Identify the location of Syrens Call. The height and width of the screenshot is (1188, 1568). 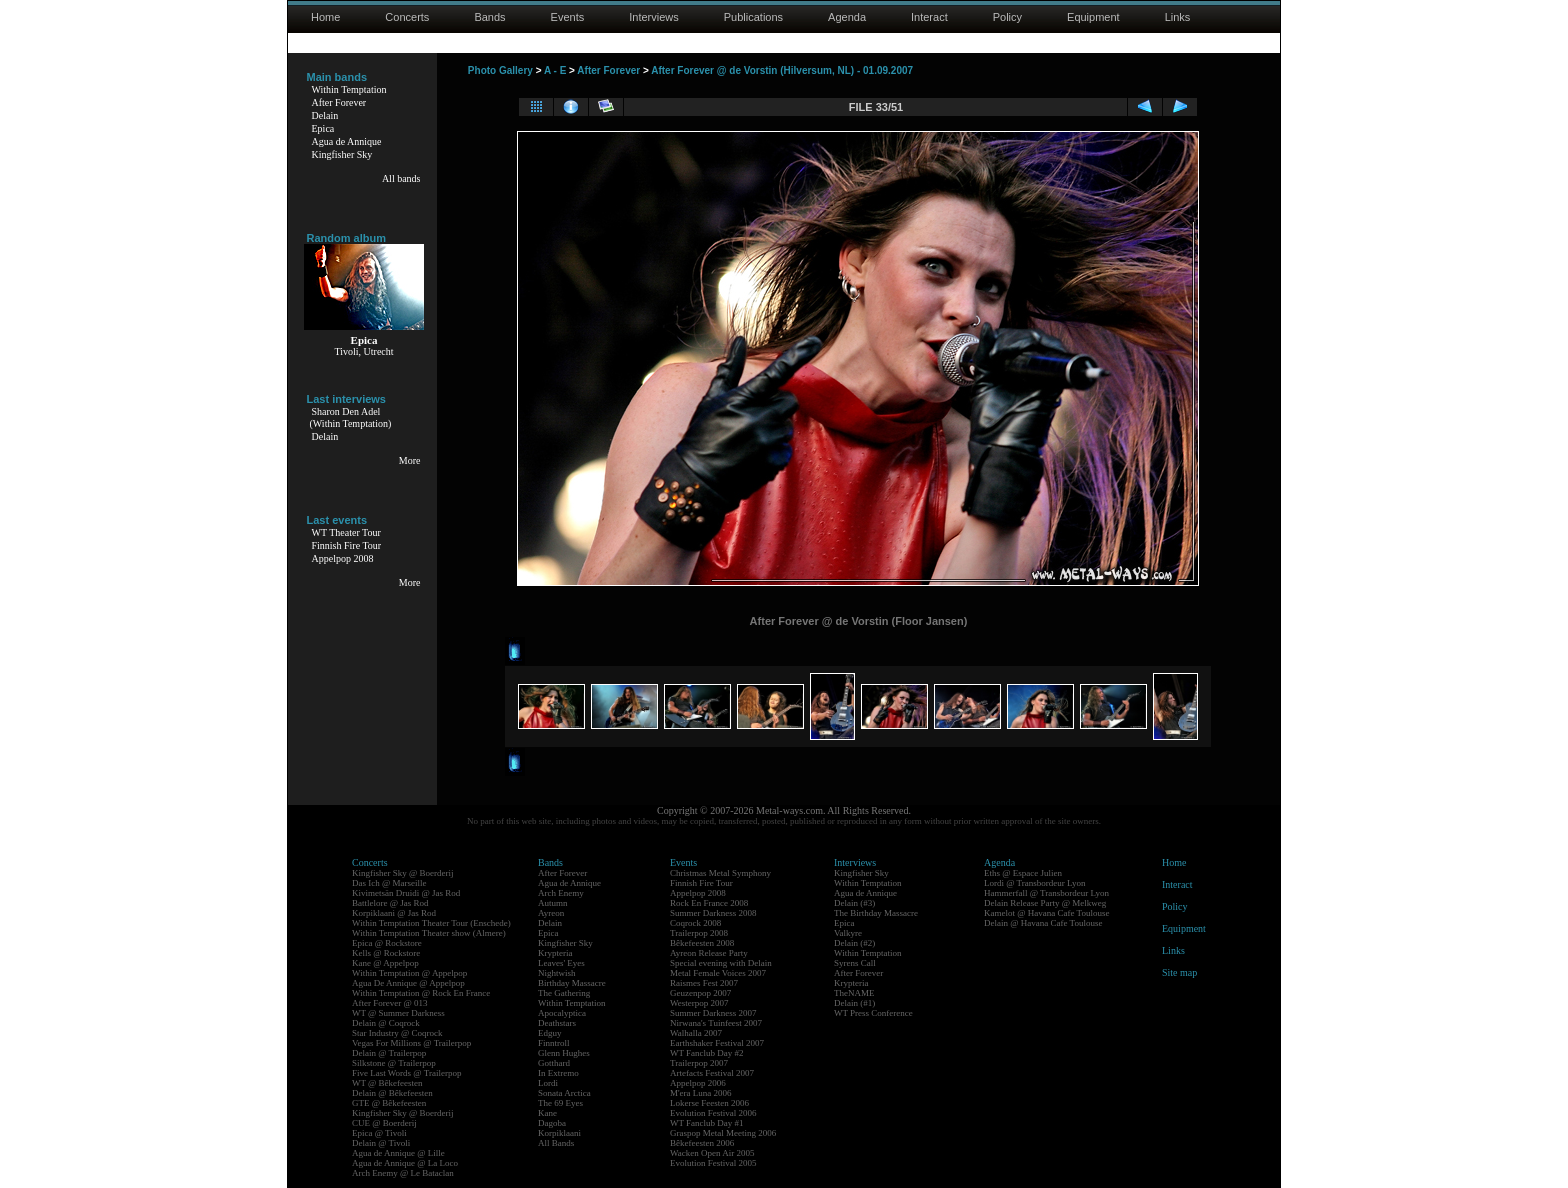
(855, 963).